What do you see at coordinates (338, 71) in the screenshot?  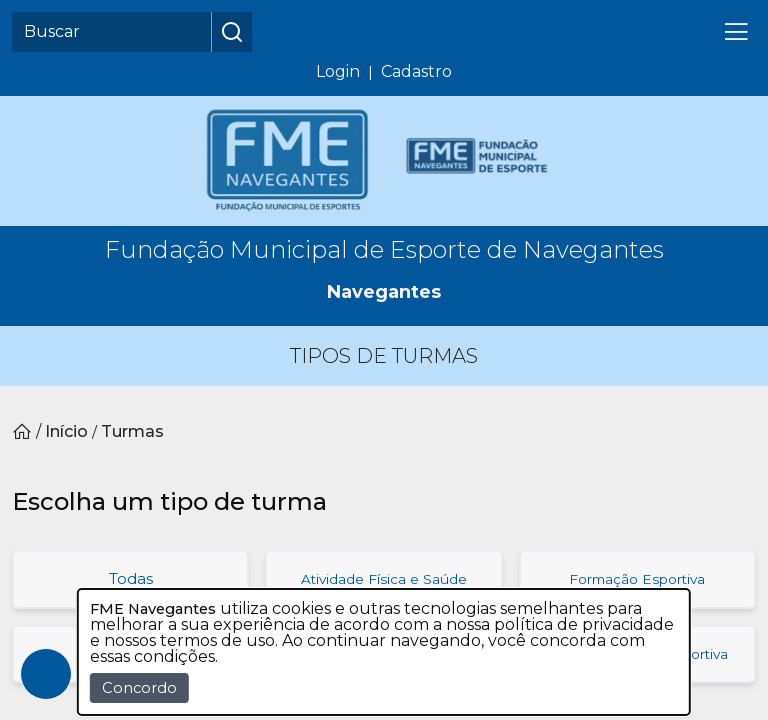 I see `Login` at bounding box center [338, 71].